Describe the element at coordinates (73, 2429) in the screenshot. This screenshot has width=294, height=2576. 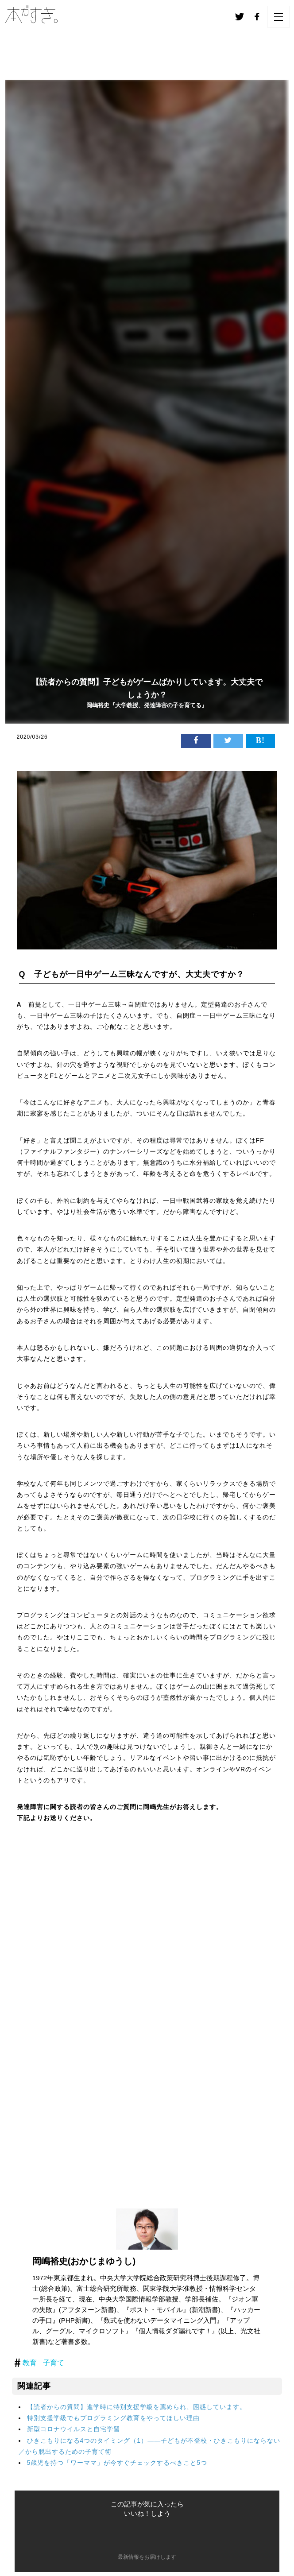
I see `新型コロナウイルスと自宅学習` at that location.